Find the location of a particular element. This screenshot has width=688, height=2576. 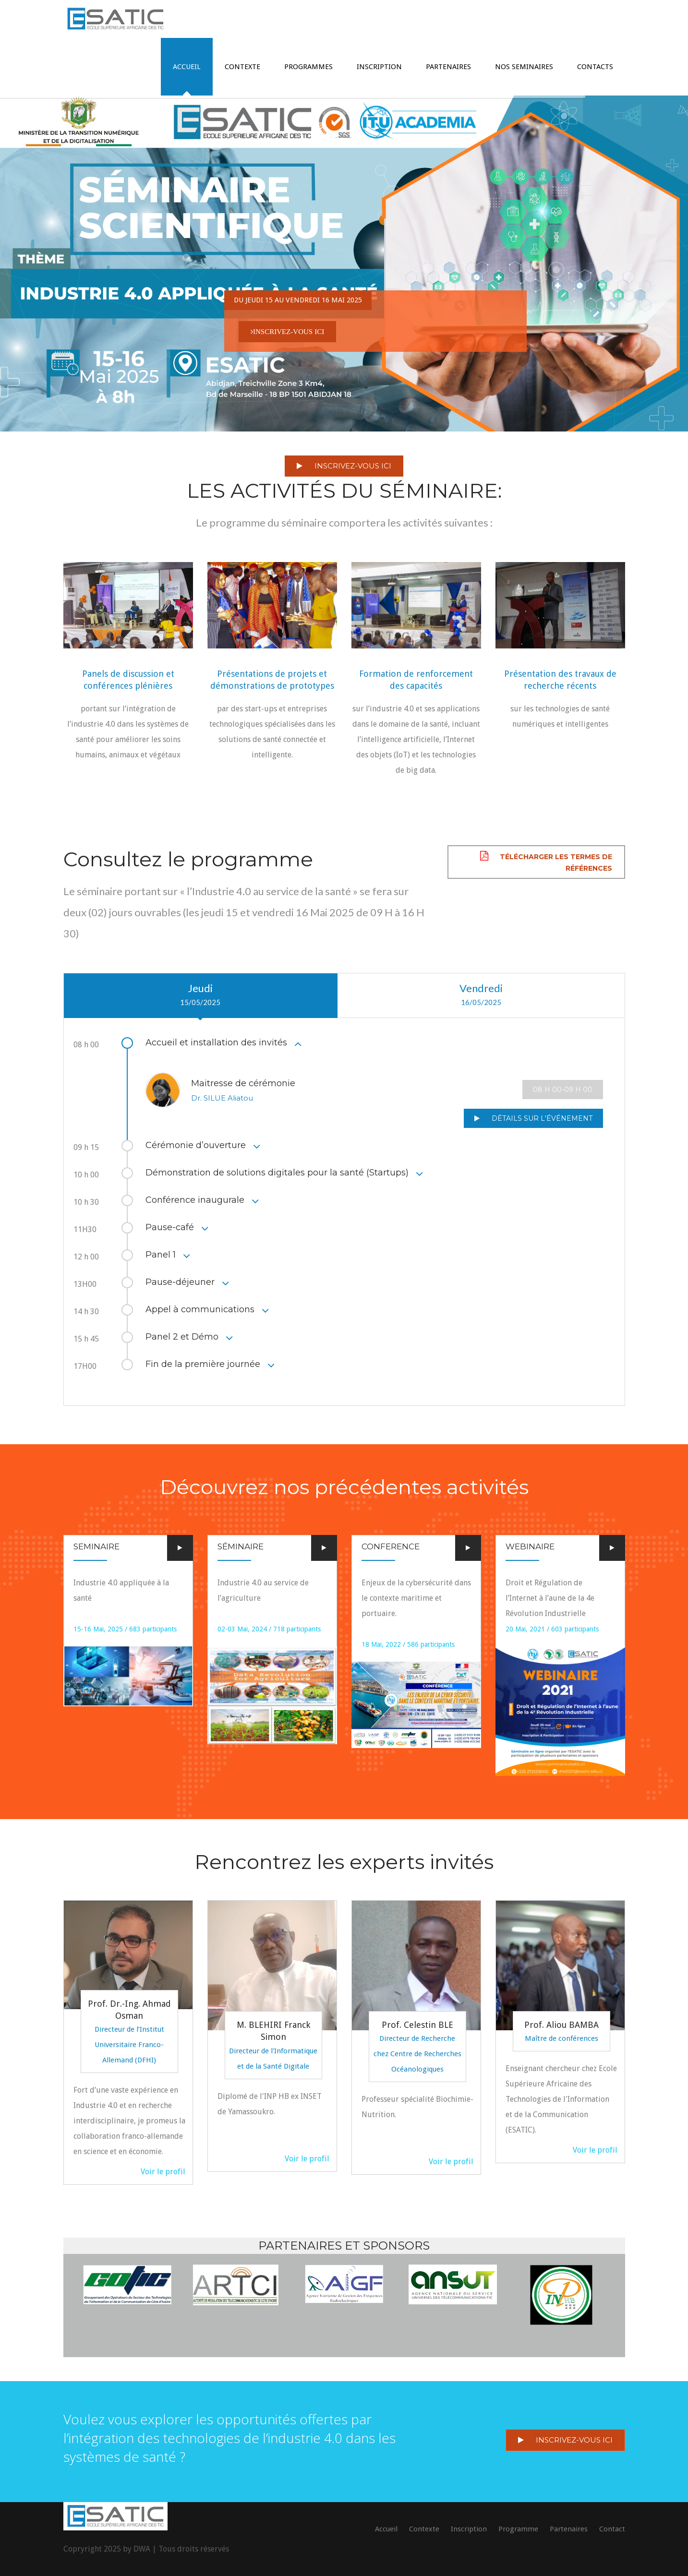

PROGRAMMES is located at coordinates (308, 66).